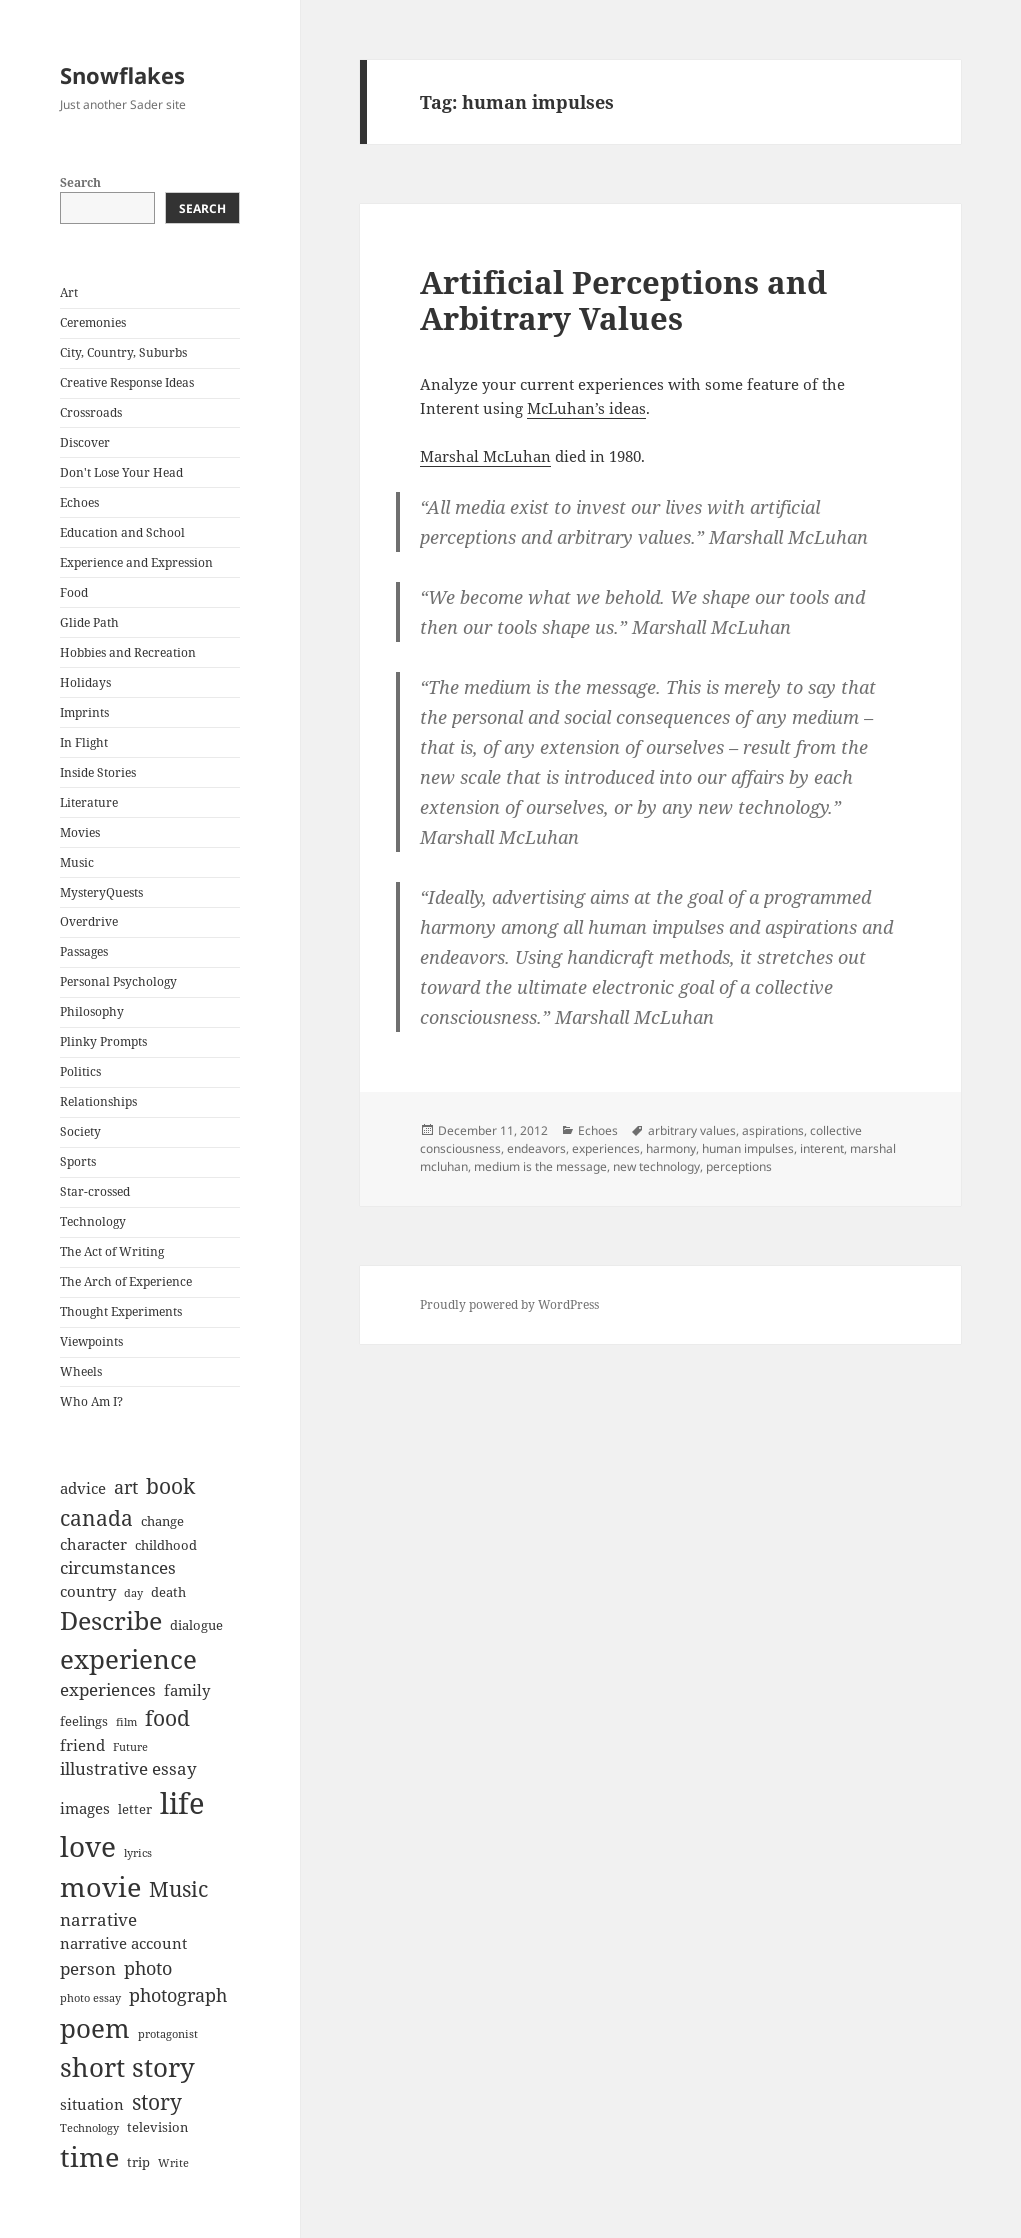 The height and width of the screenshot is (2238, 1021). Describe the element at coordinates (182, 1803) in the screenshot. I see `life [life (20 items)]` at that location.